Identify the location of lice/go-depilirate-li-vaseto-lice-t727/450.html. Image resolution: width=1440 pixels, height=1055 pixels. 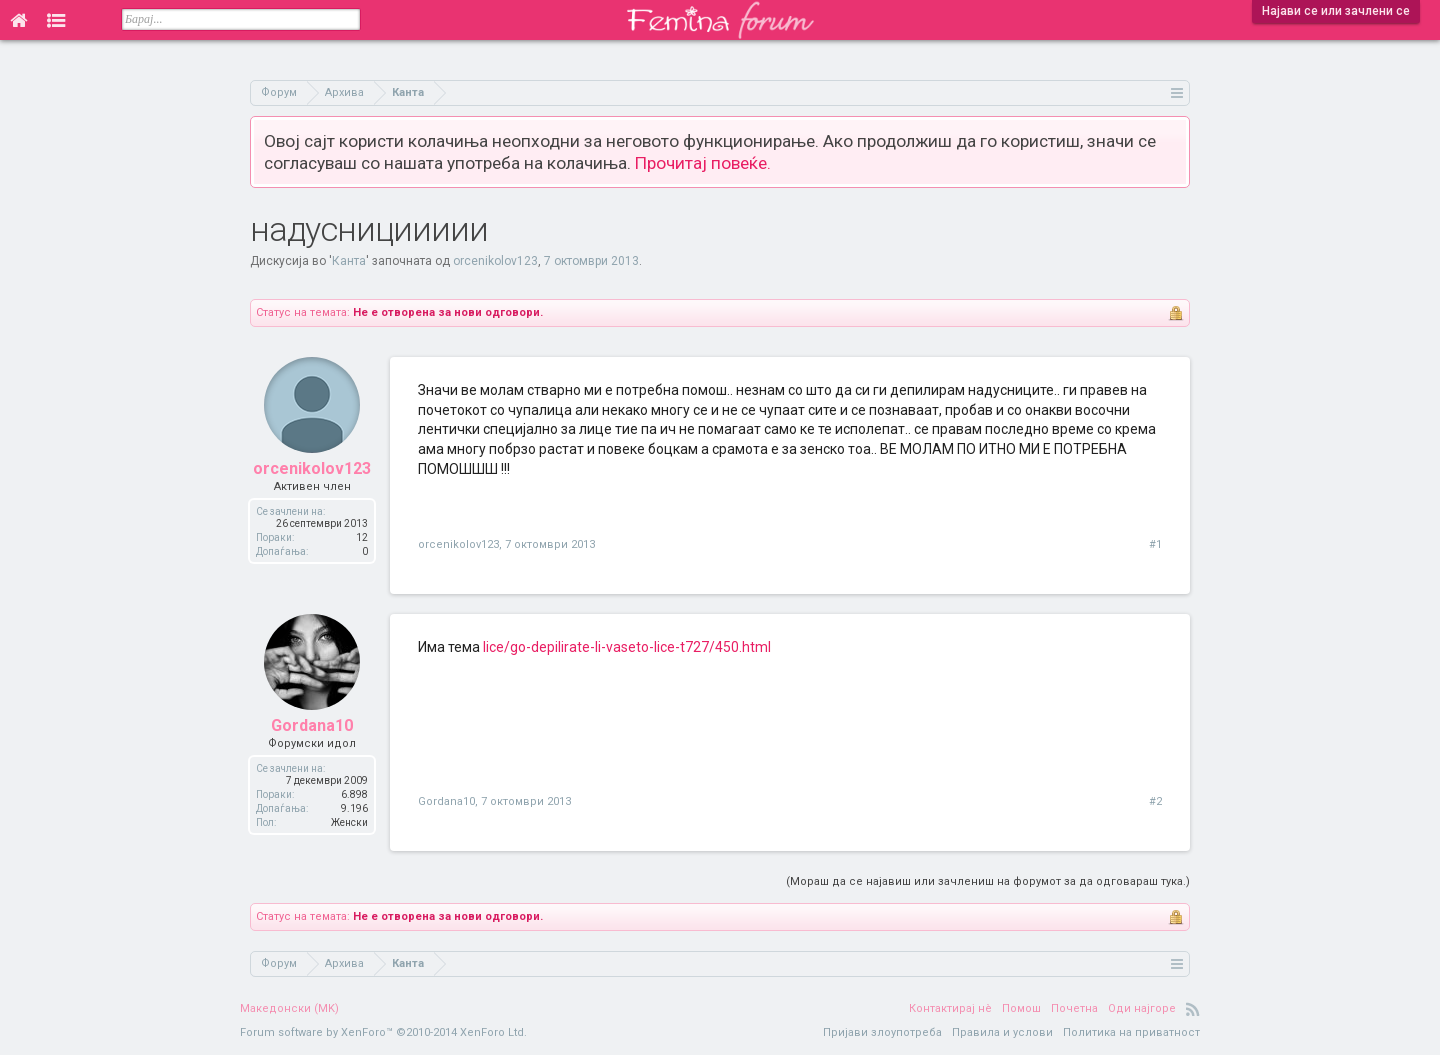
(627, 647).